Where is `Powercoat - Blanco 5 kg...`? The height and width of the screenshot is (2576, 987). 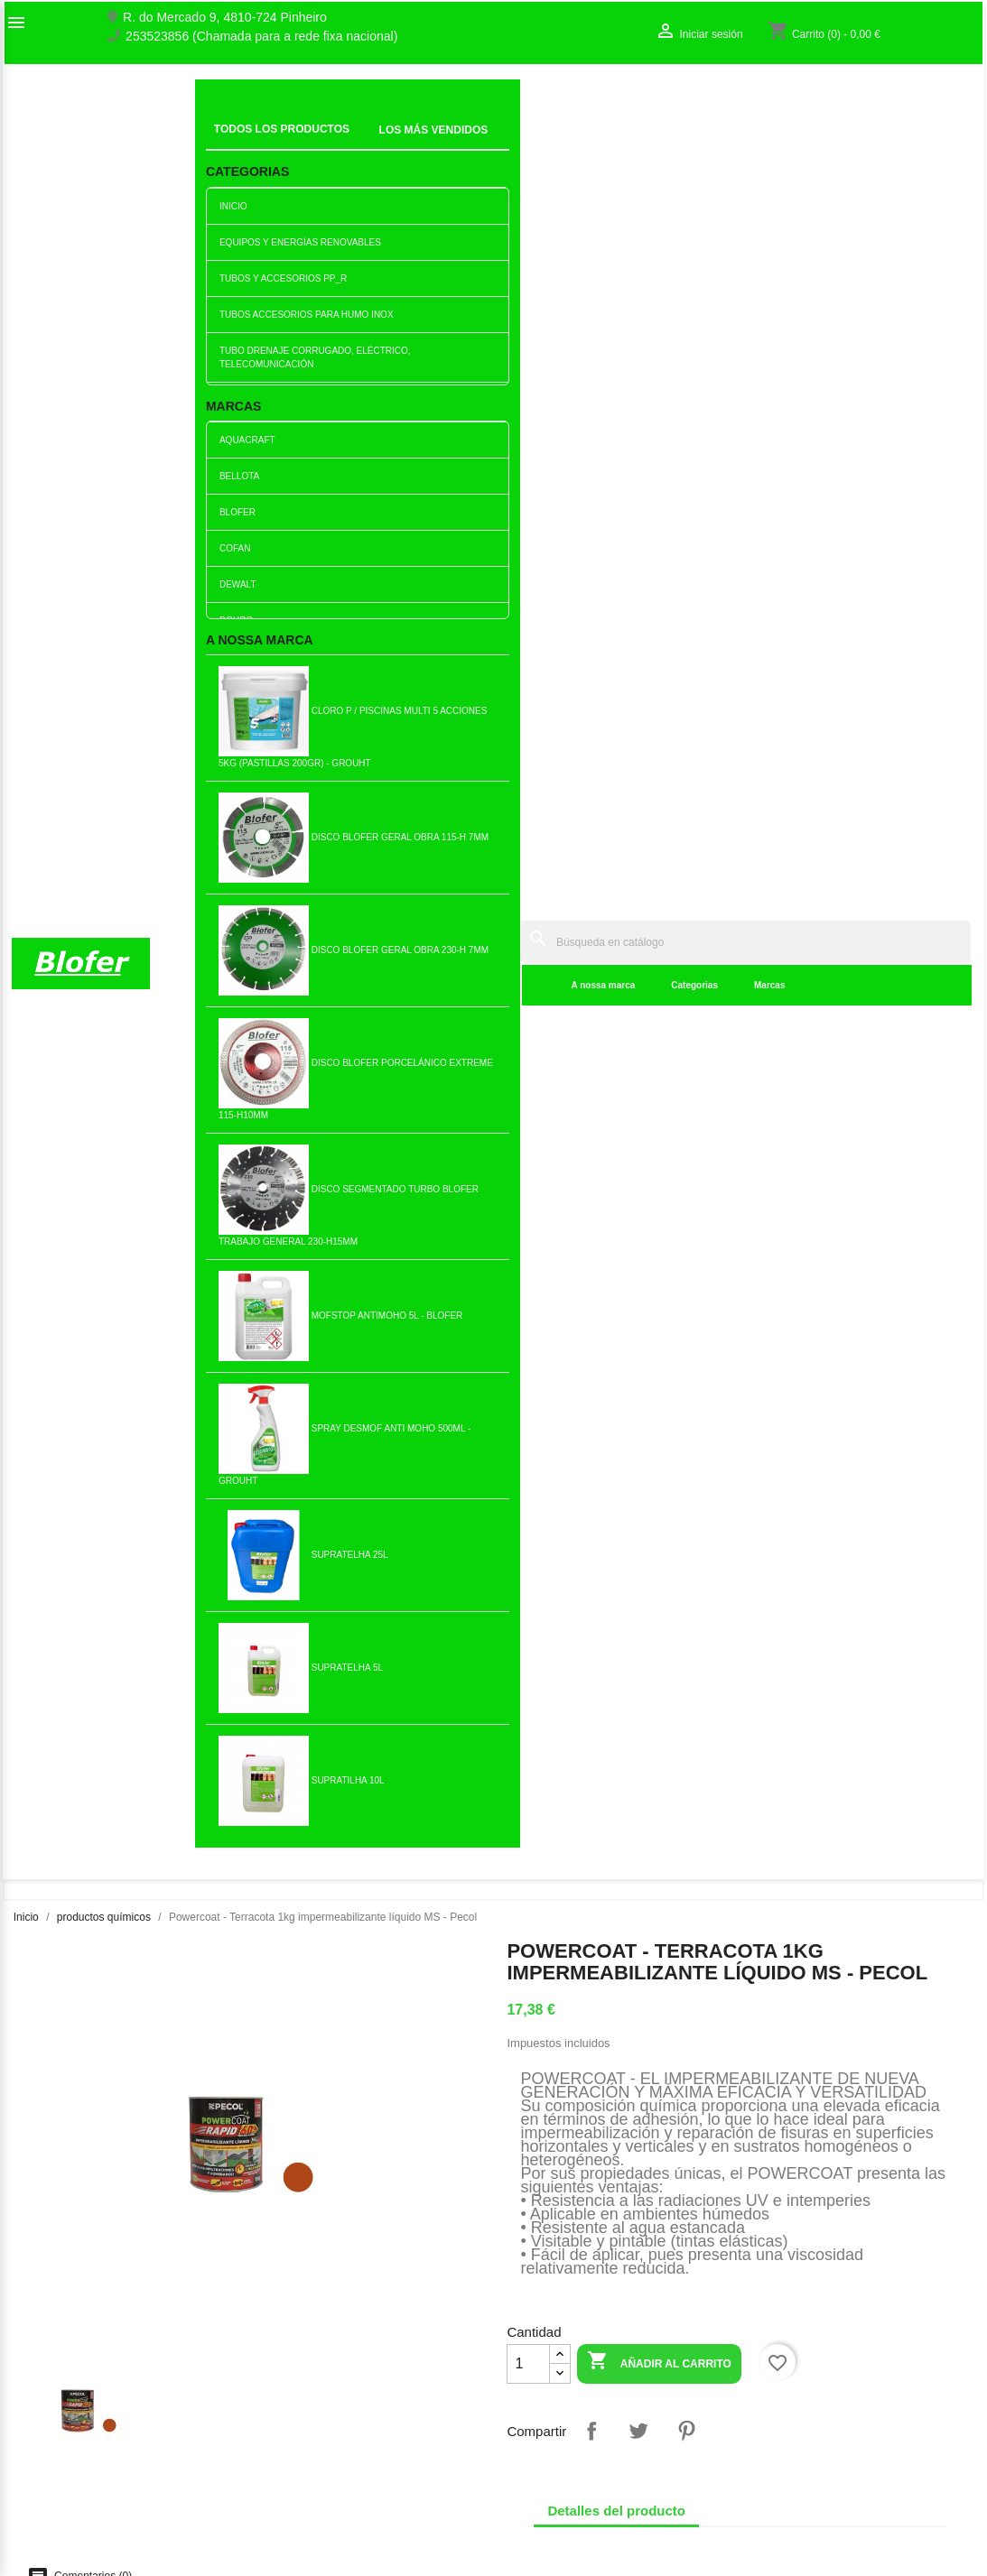
Powercoat - Blanco 5 kg... is located at coordinates (254, 1294).